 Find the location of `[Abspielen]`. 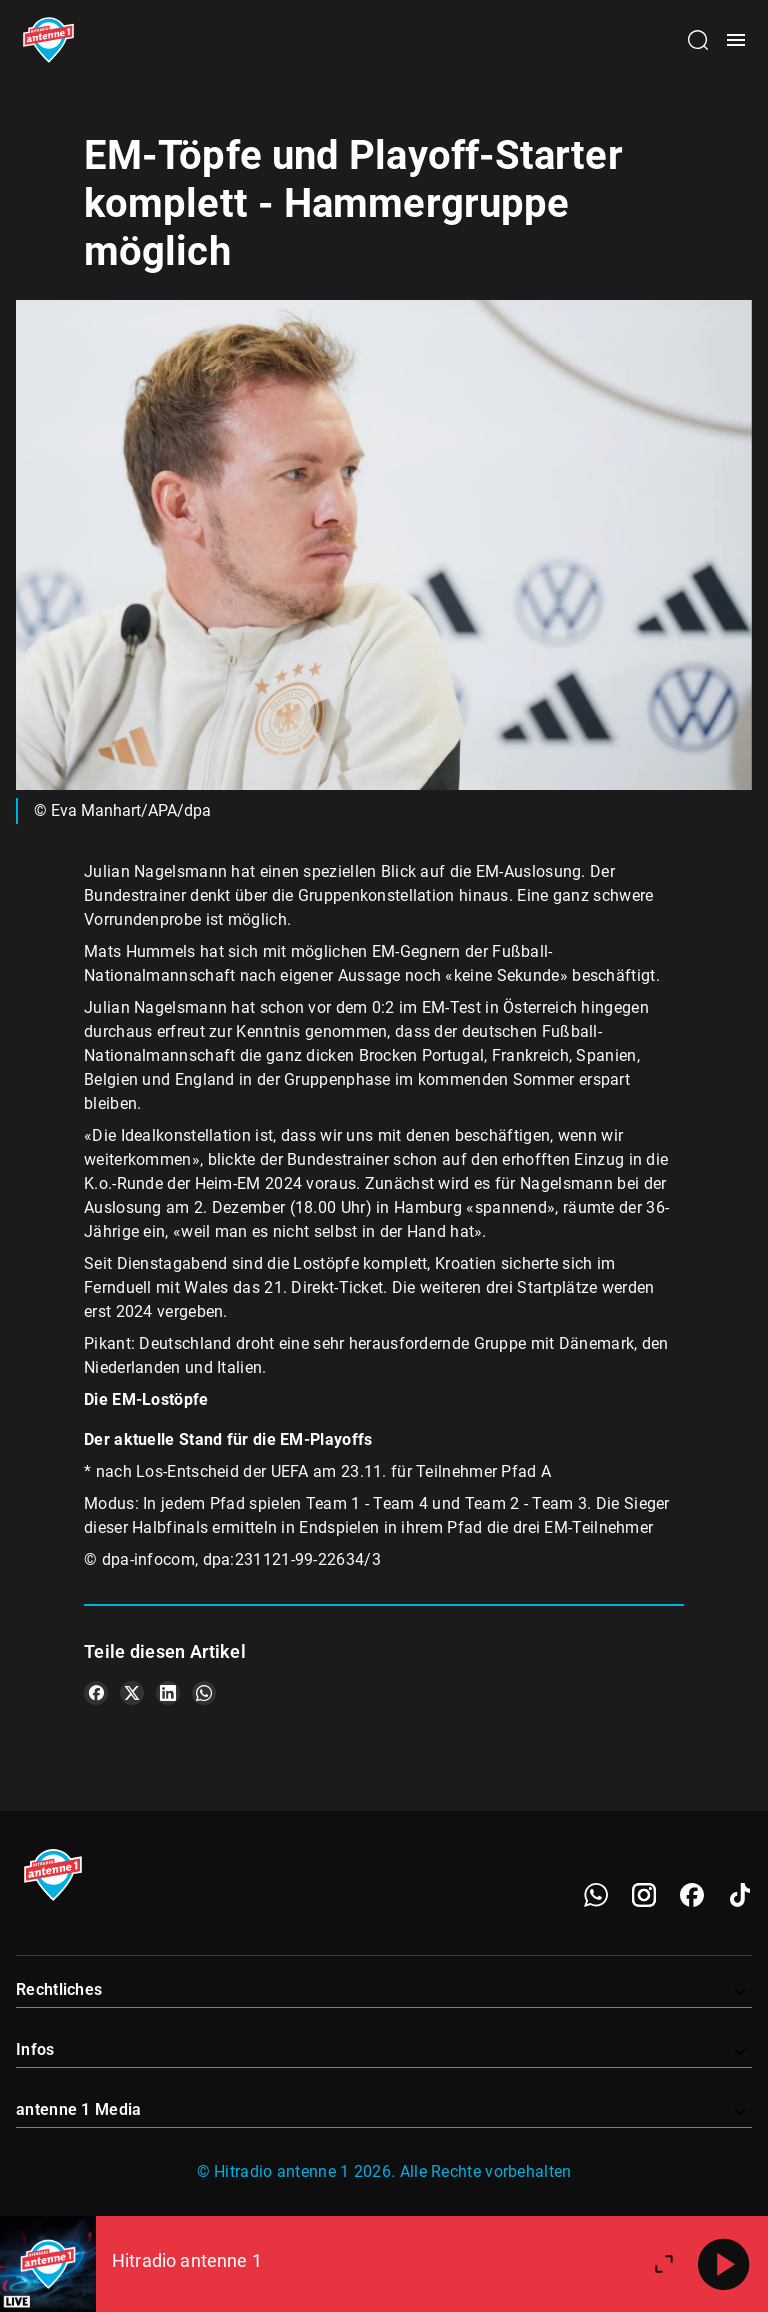

[Abspielen] is located at coordinates (724, 2264).